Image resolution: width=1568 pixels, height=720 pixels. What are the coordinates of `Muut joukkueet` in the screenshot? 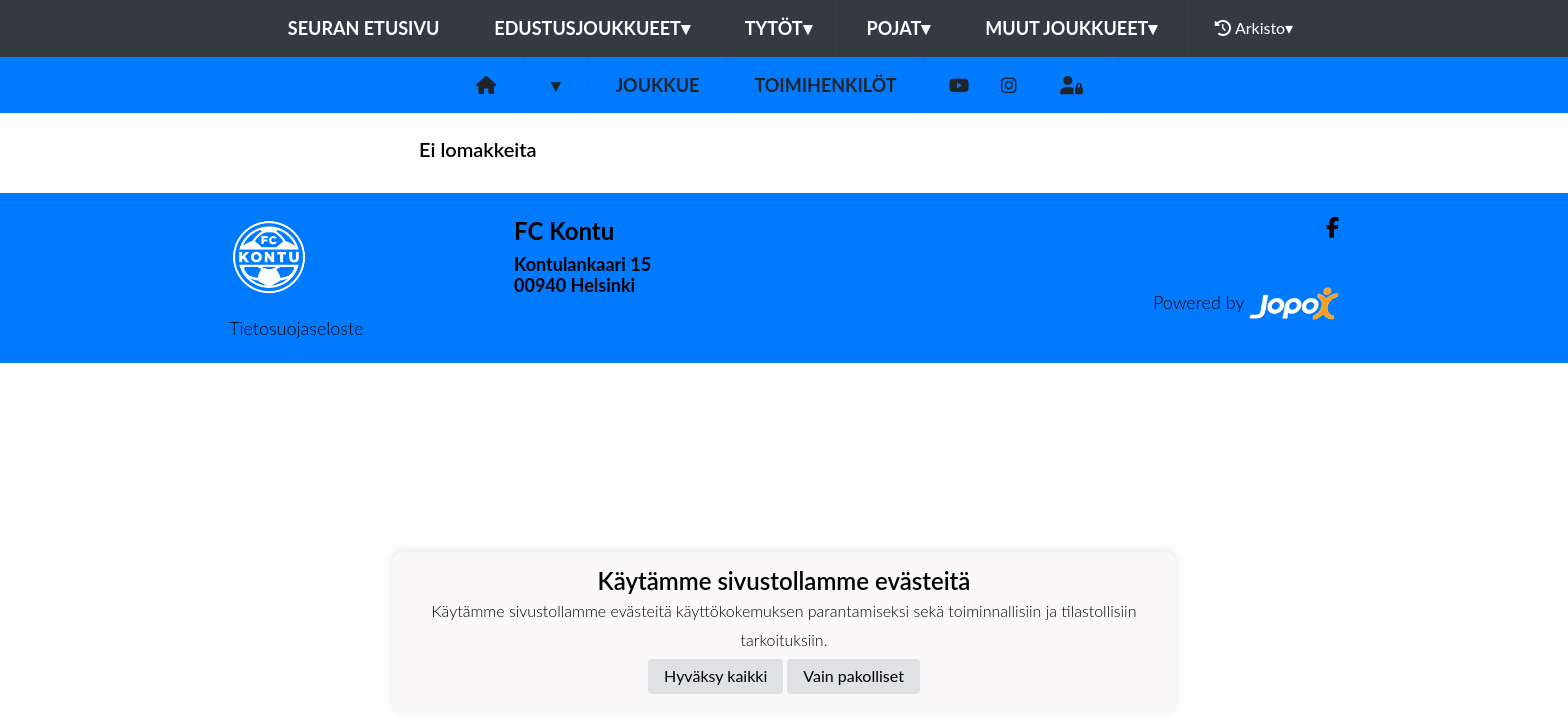 It's located at (1071, 28).